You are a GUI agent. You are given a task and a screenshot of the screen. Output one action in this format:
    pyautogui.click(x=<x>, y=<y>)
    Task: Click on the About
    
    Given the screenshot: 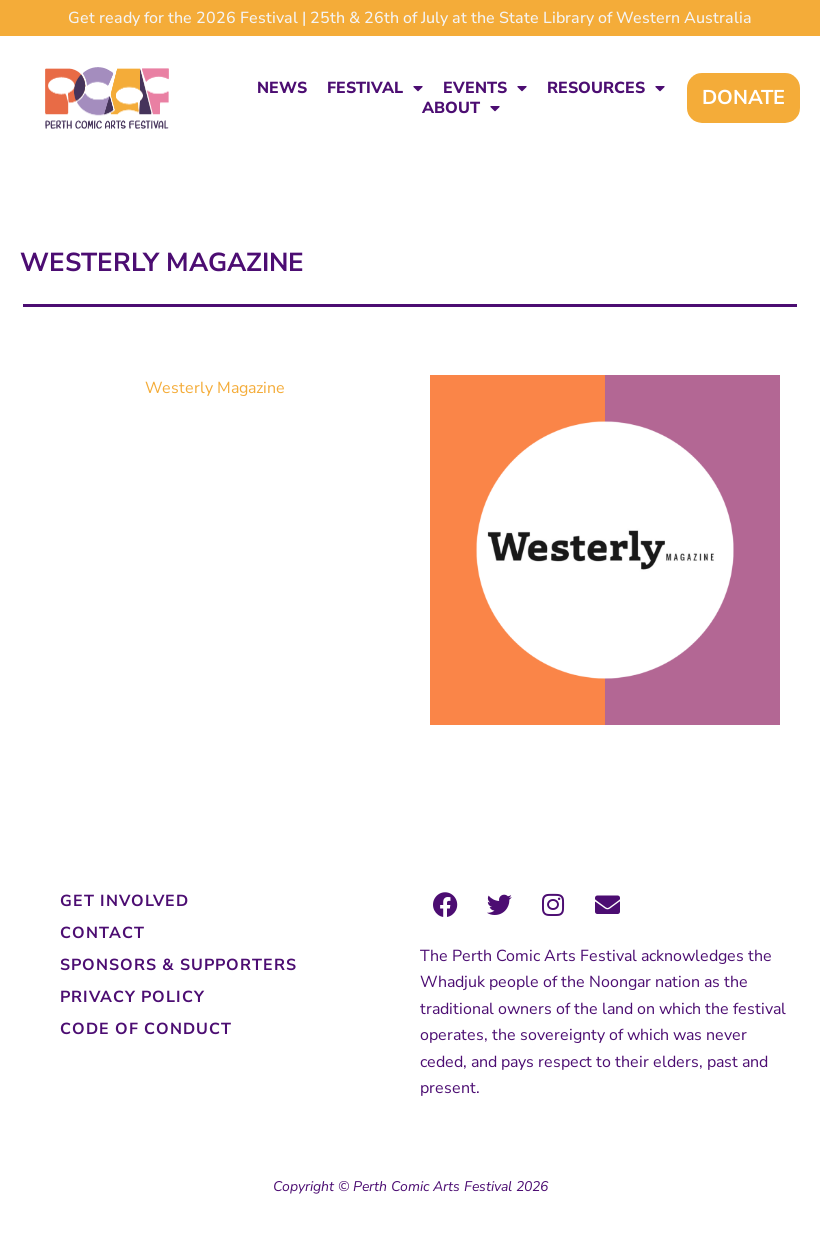 What is the action you would take?
    pyautogui.click(x=461, y=108)
    